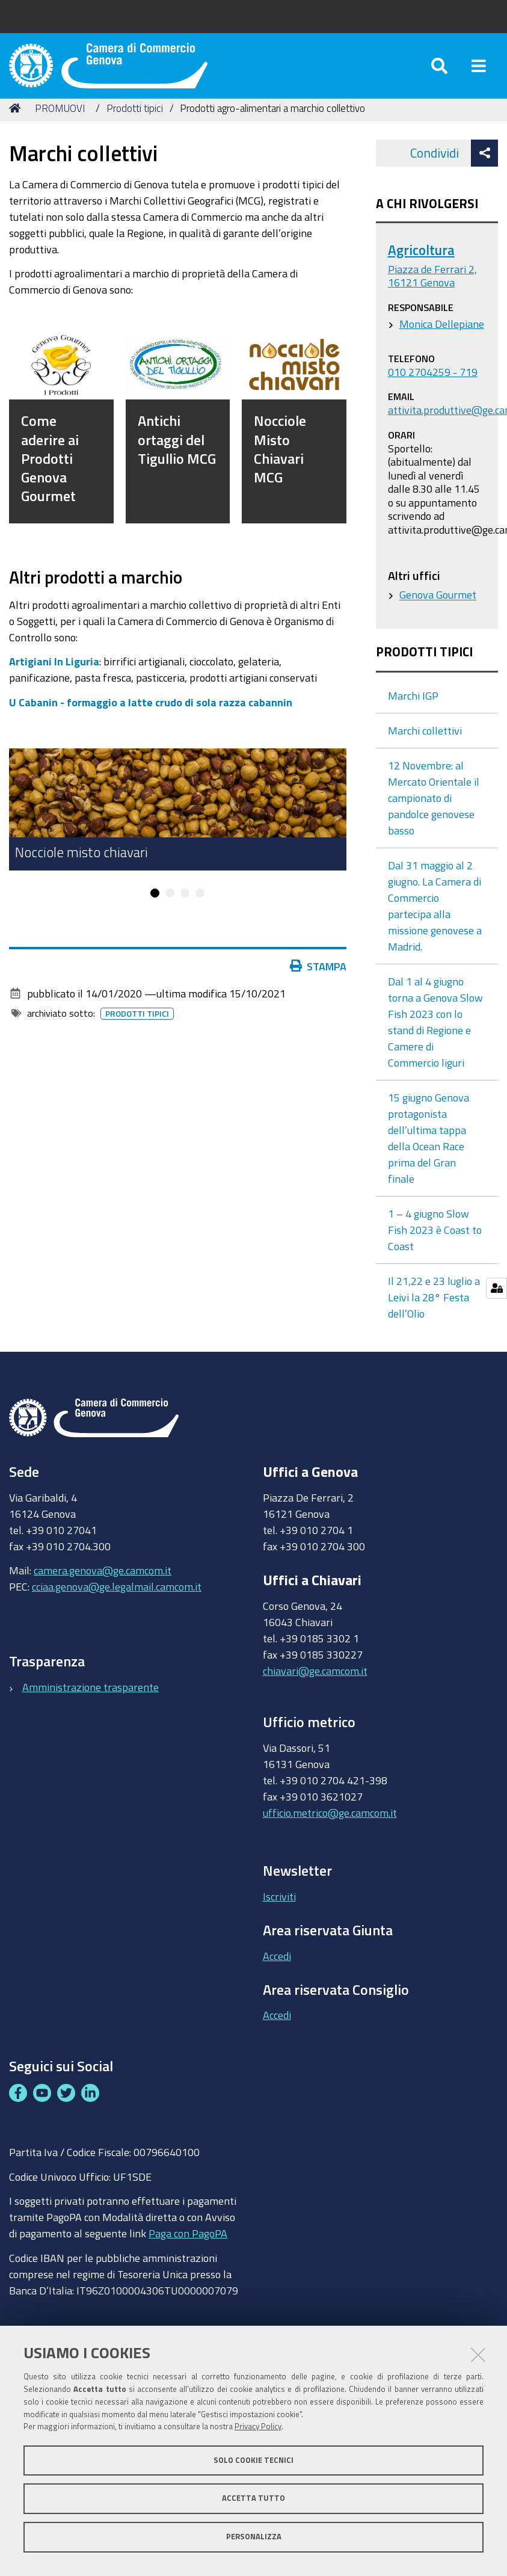 The image size is (507, 2576). Describe the element at coordinates (188, 2247) in the screenshot. I see `Paga con PagoPA` at that location.